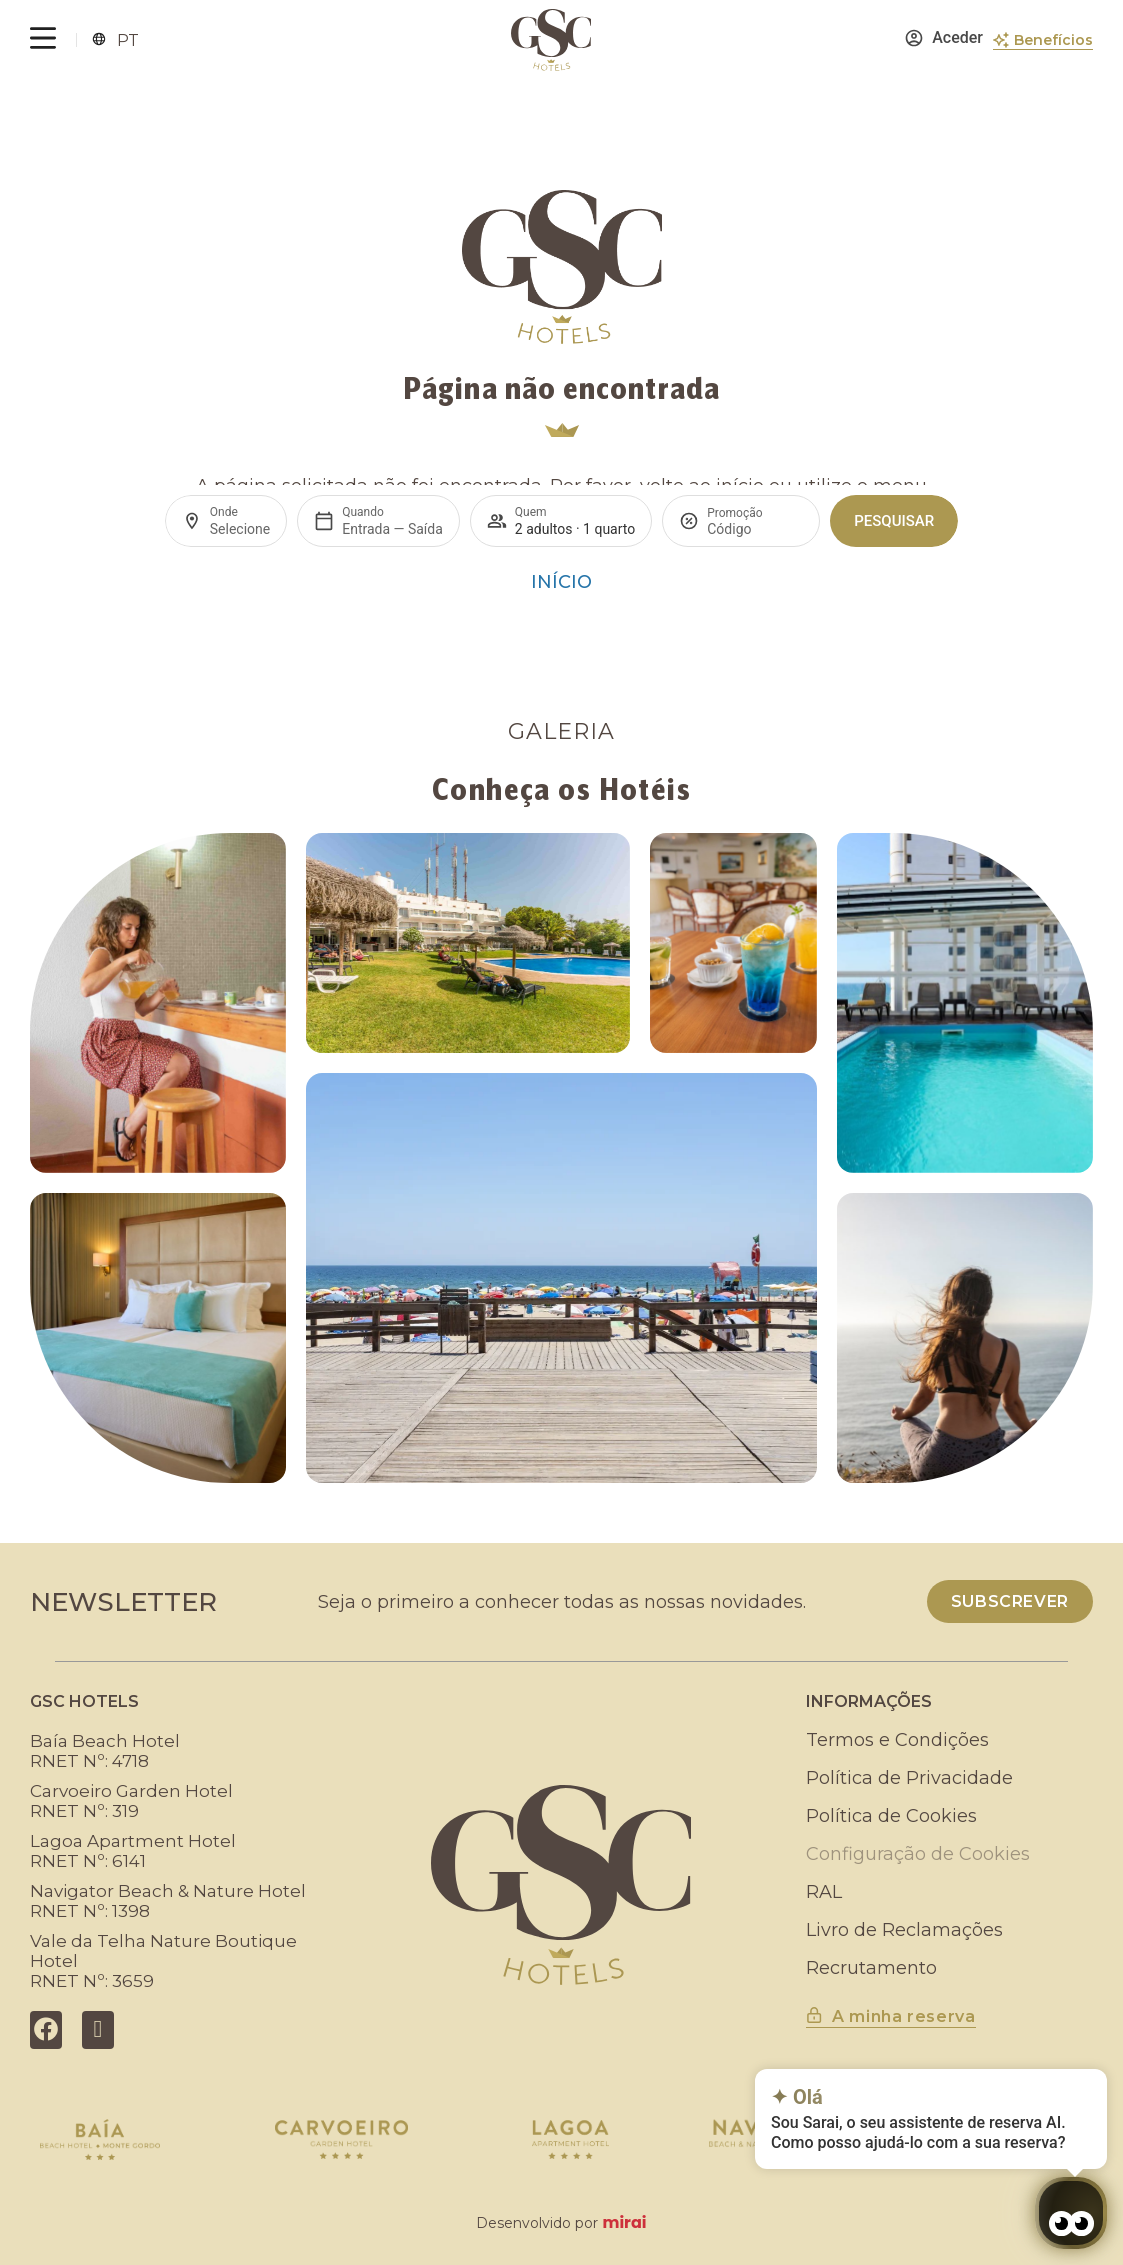  Describe the element at coordinates (824, 1892) in the screenshot. I see `RAL` at that location.